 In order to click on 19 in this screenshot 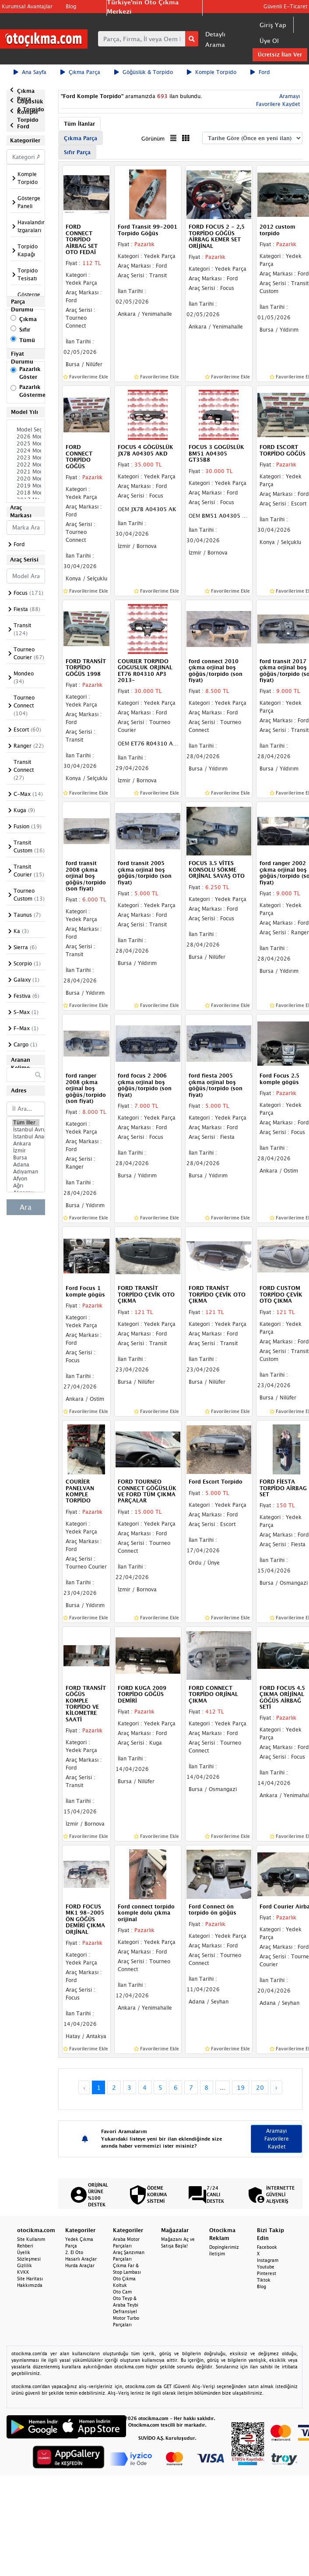, I will do `click(241, 2087)`.